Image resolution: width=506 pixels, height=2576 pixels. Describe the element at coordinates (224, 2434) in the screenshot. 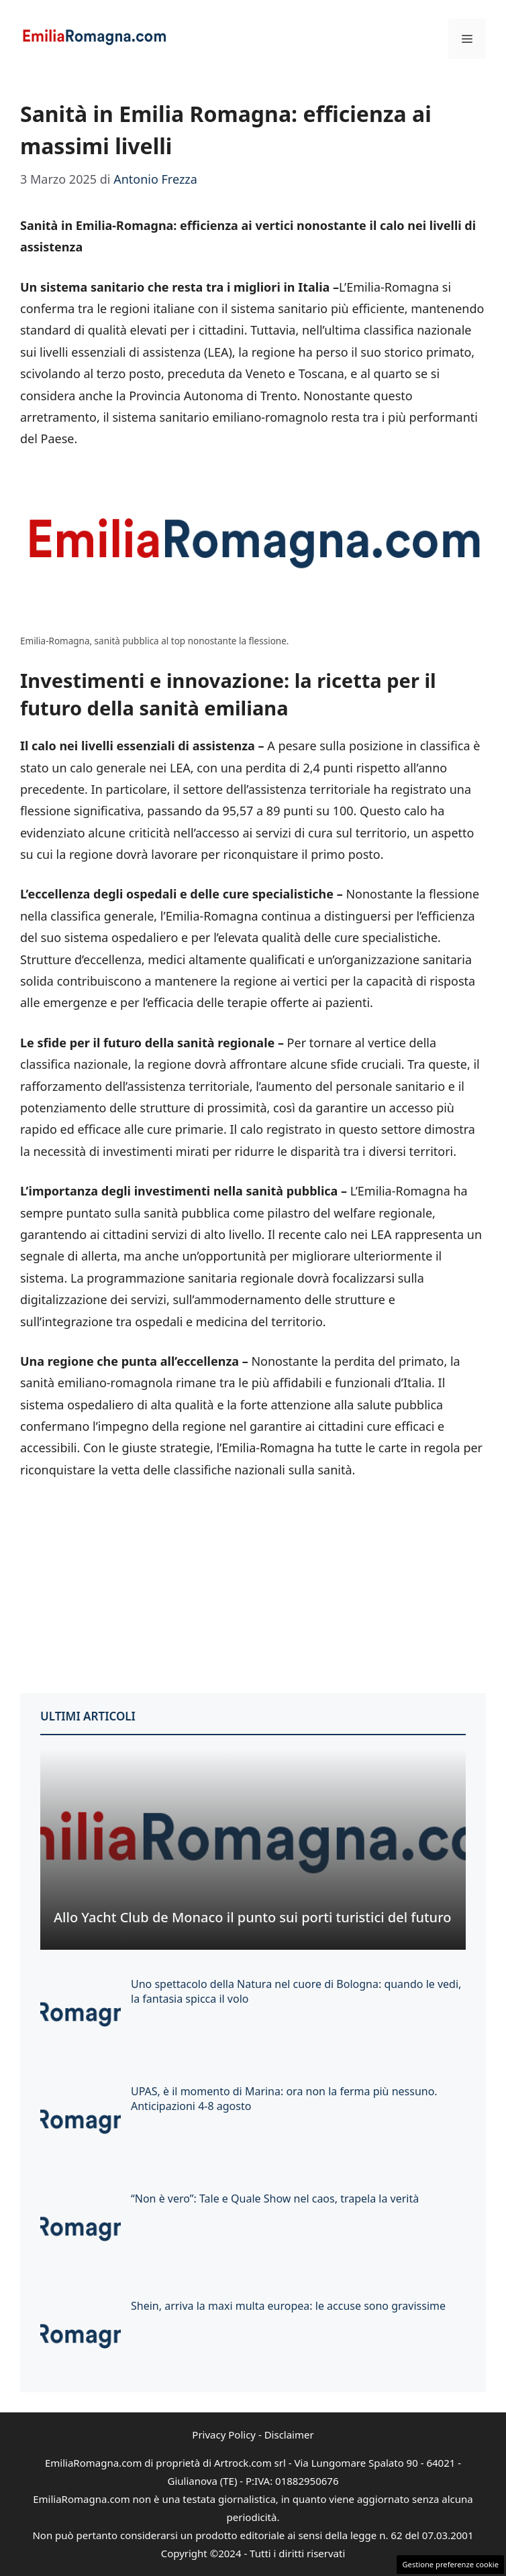

I see `Privacy Policy` at that location.